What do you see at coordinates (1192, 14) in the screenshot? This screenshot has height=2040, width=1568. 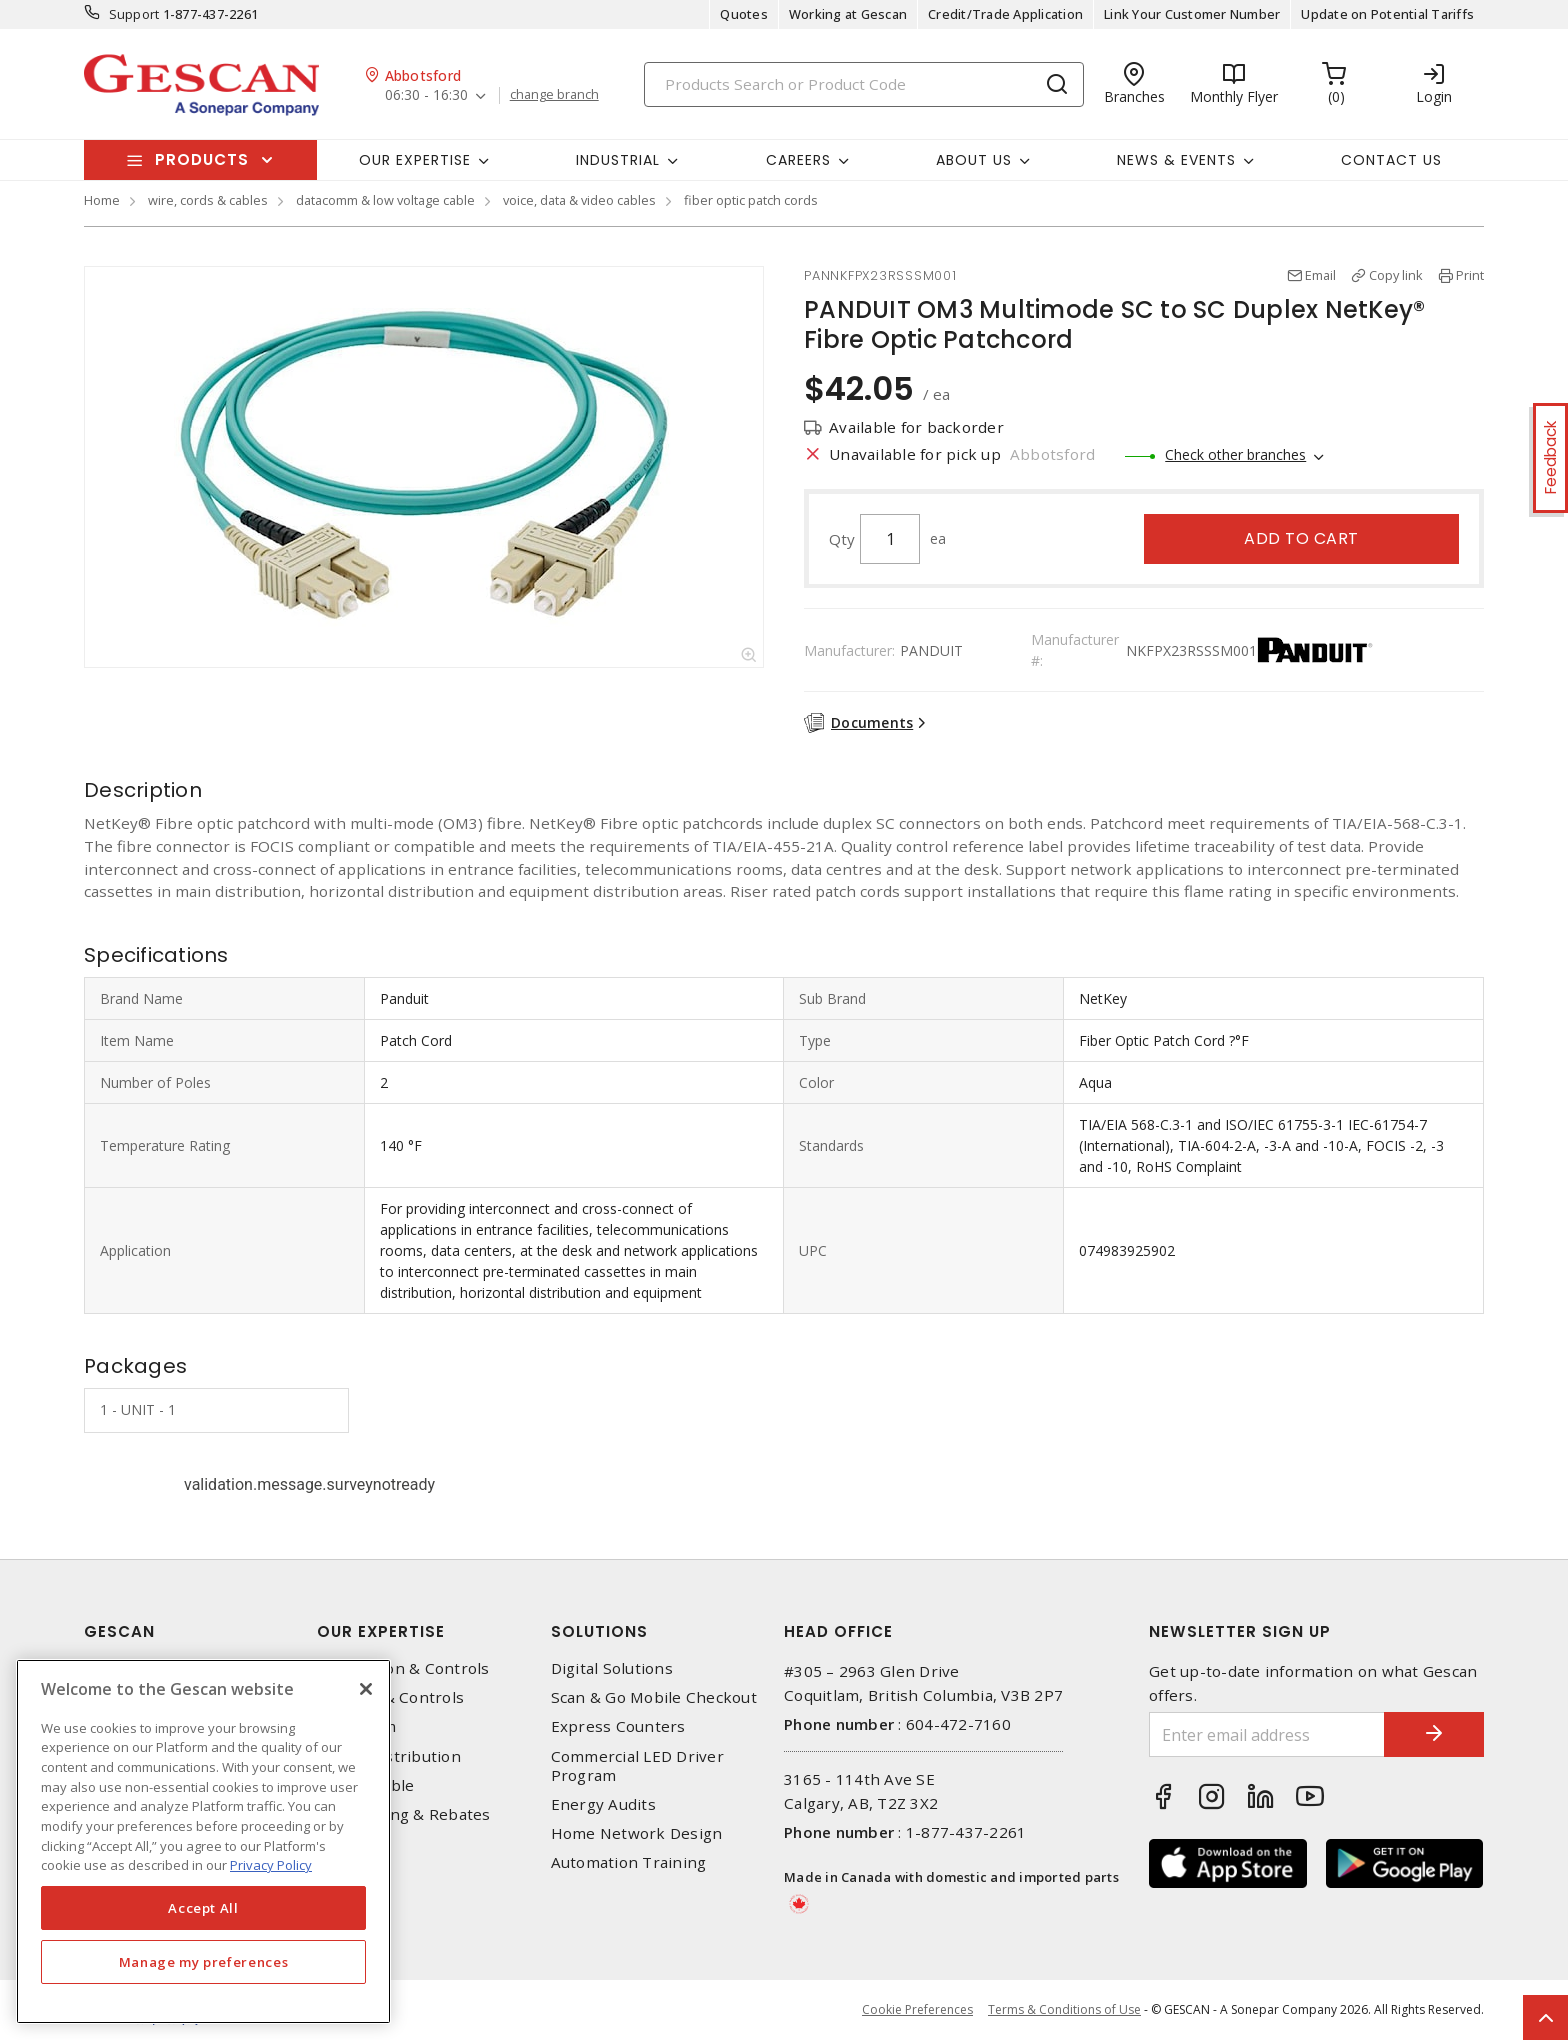 I see `Link Your Customer Number` at bounding box center [1192, 14].